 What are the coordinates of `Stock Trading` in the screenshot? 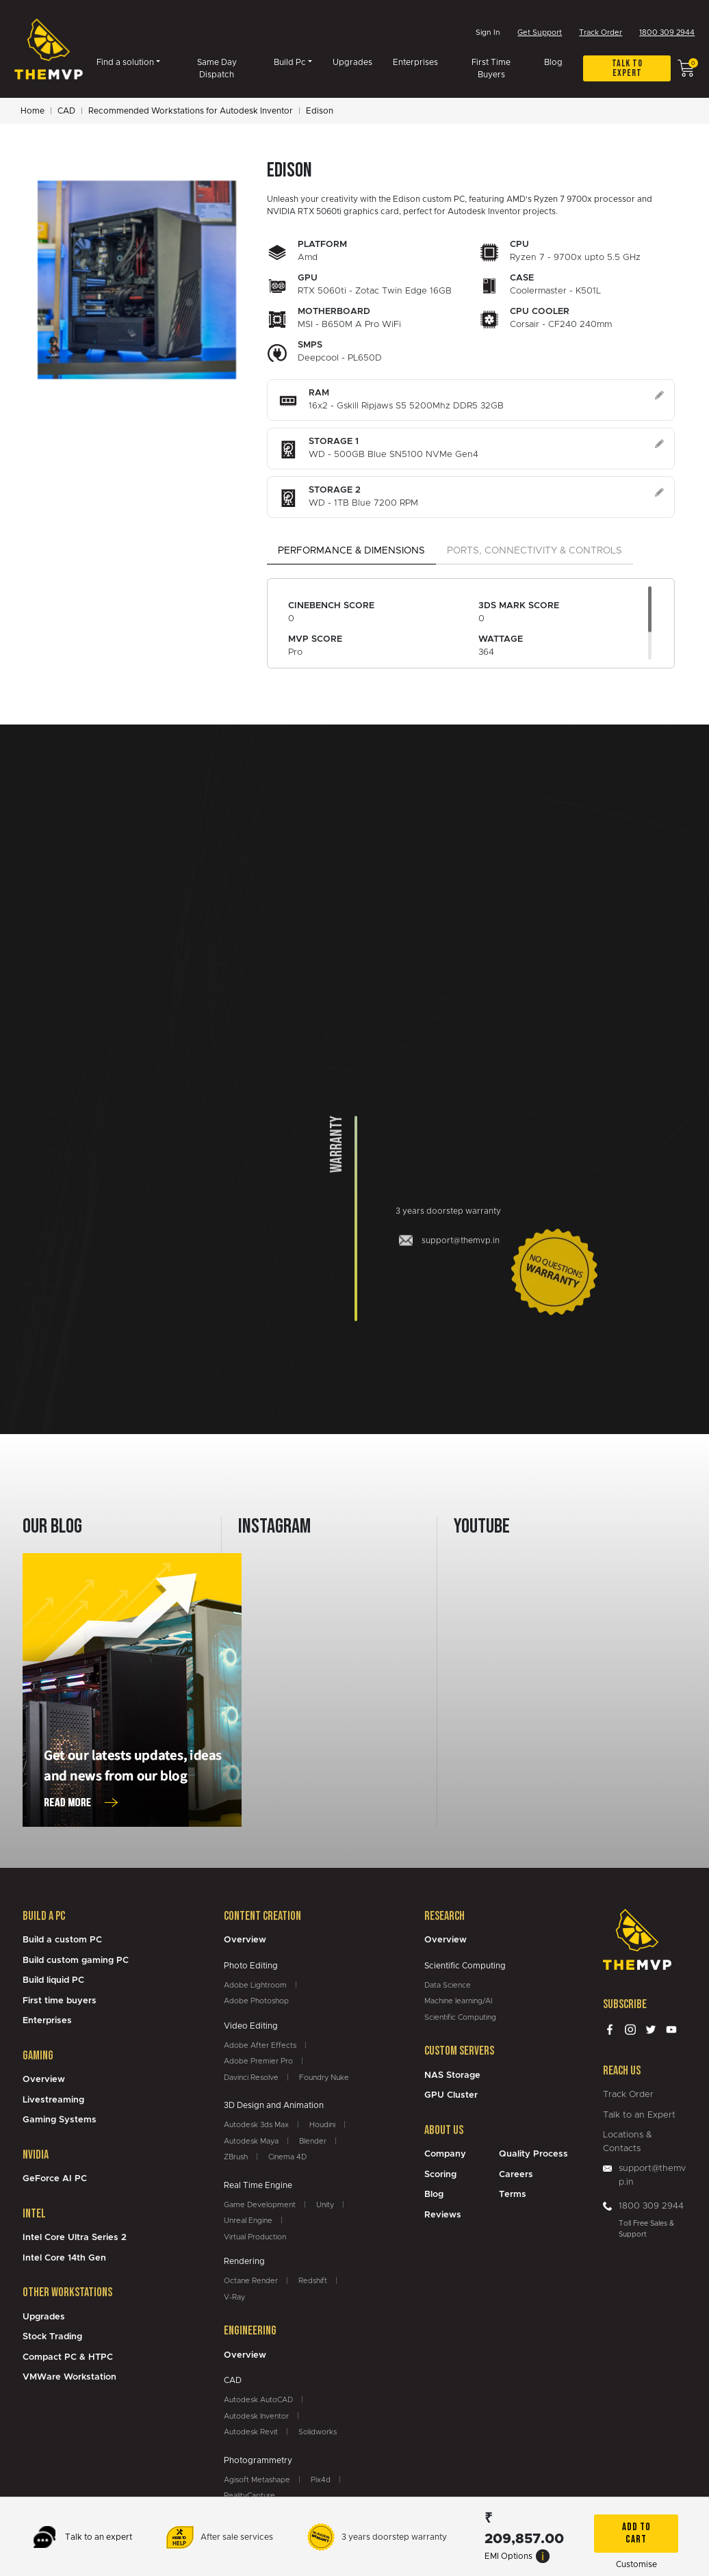 It's located at (52, 2338).